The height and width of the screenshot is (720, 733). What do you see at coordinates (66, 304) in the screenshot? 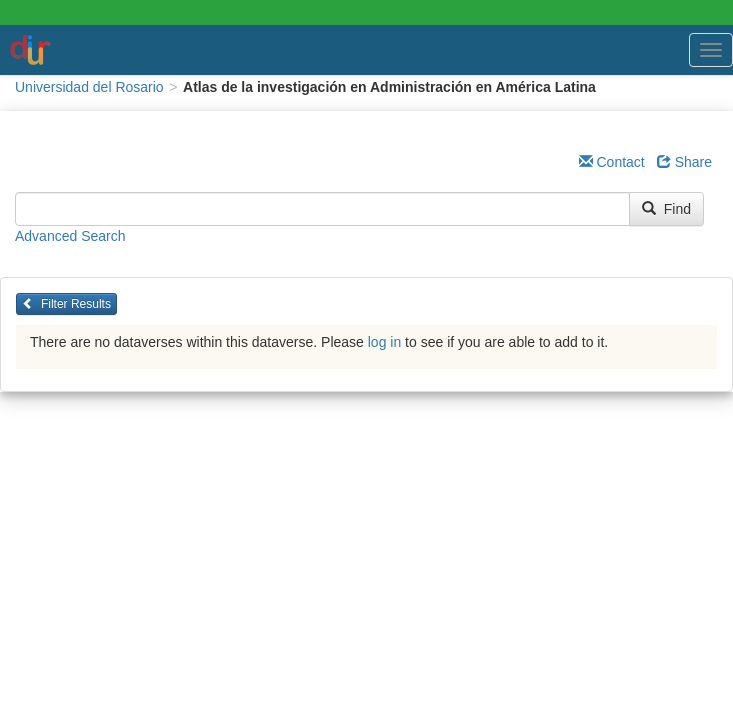
I see `Filter Results` at bounding box center [66, 304].